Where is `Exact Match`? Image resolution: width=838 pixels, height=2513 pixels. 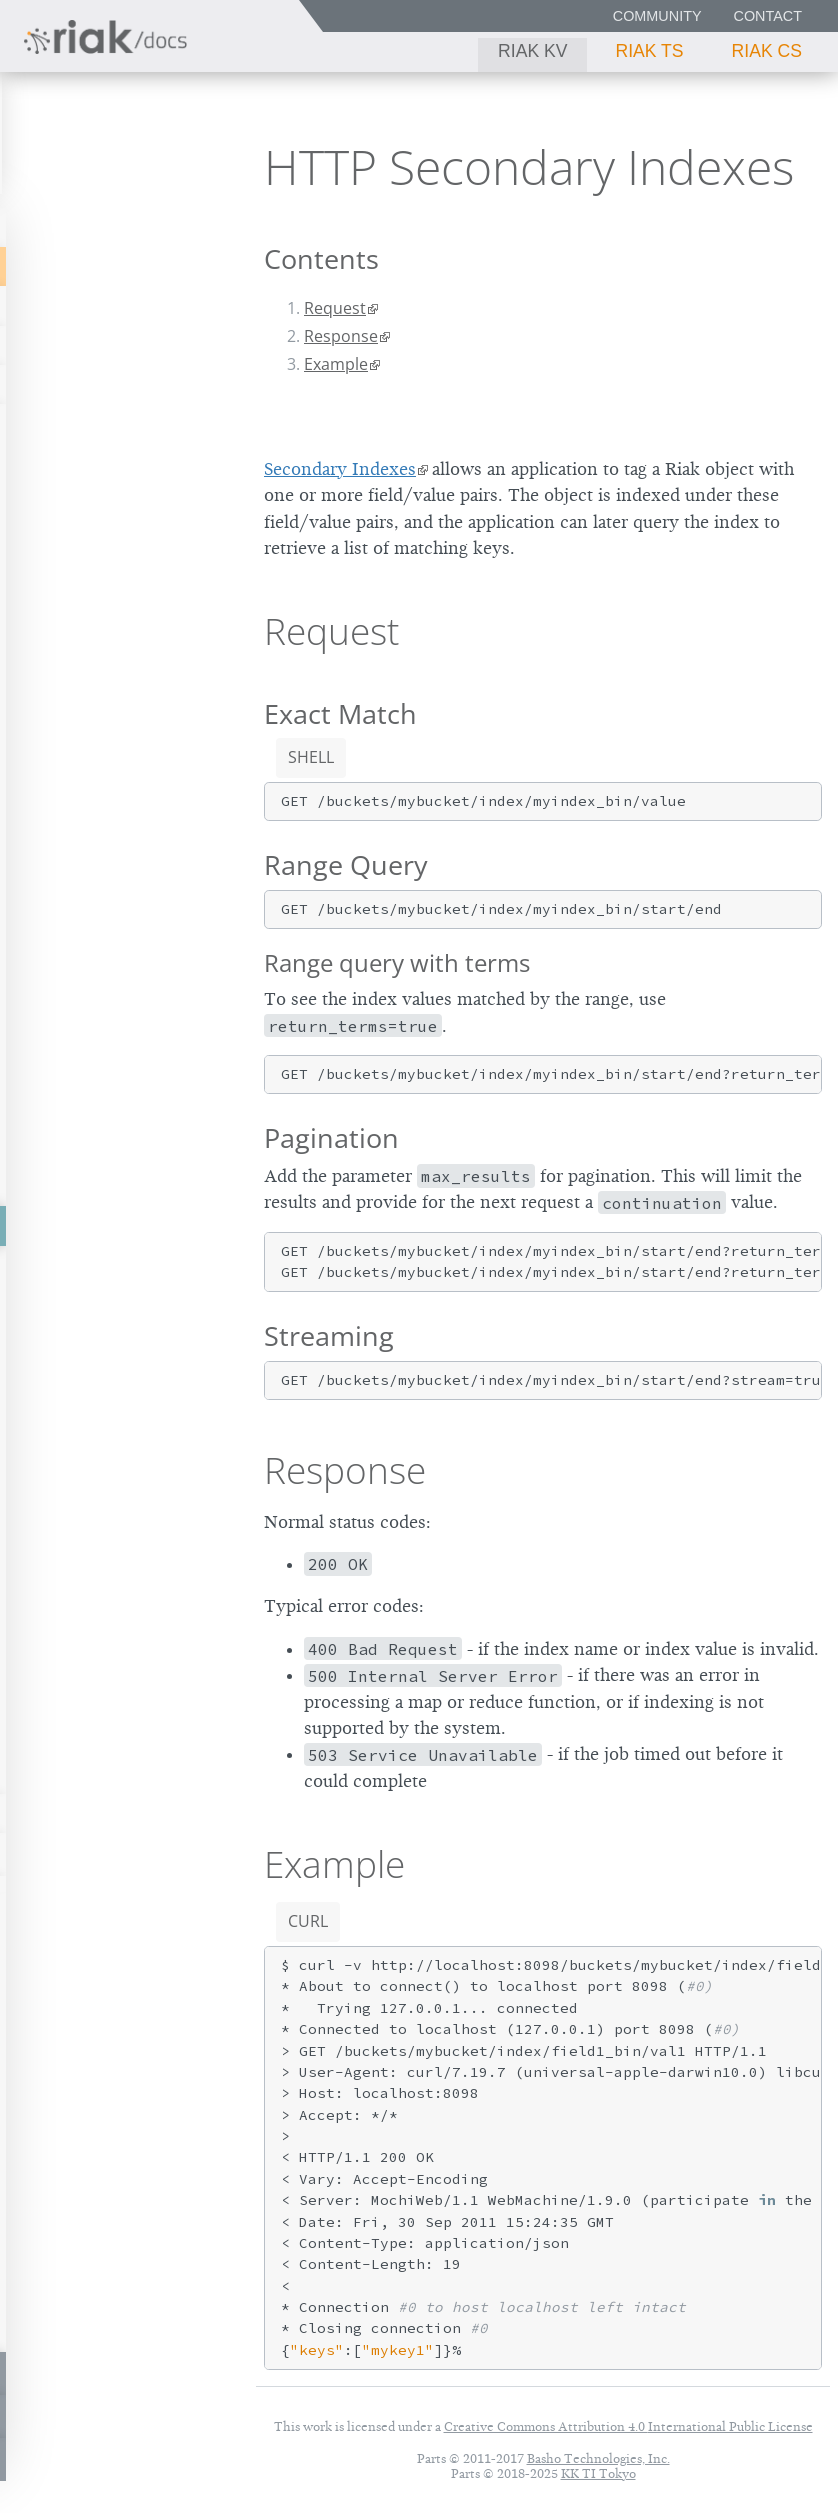 Exact Match is located at coordinates (340, 713).